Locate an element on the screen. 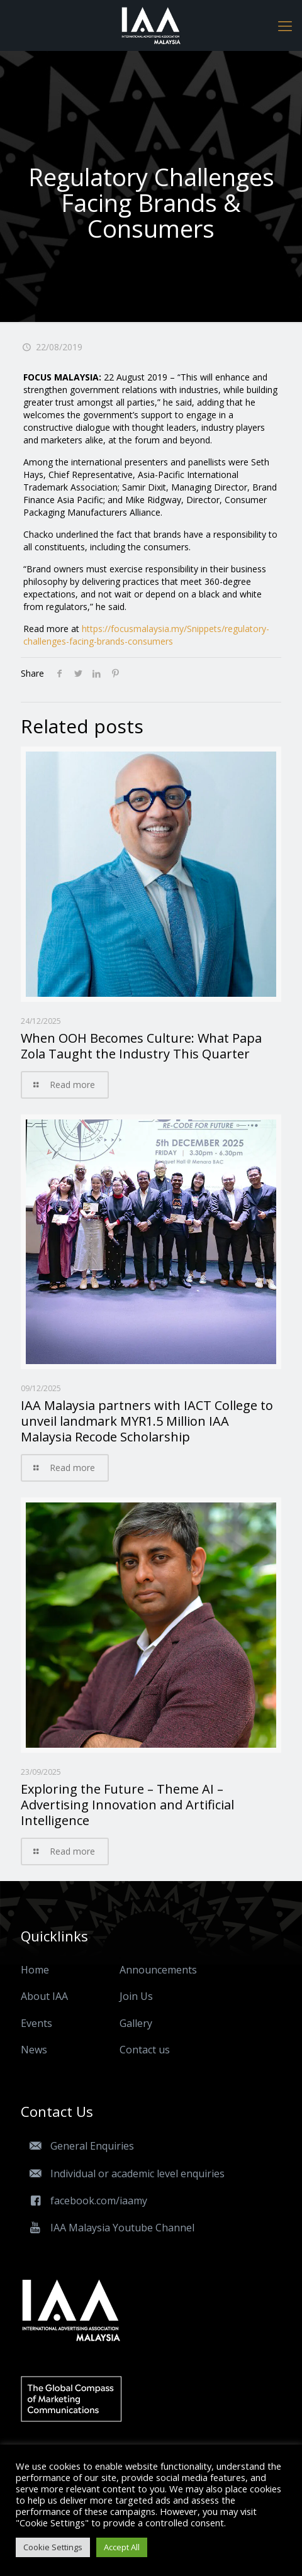 The image size is (302, 2576). About IAA is located at coordinates (44, 1996).